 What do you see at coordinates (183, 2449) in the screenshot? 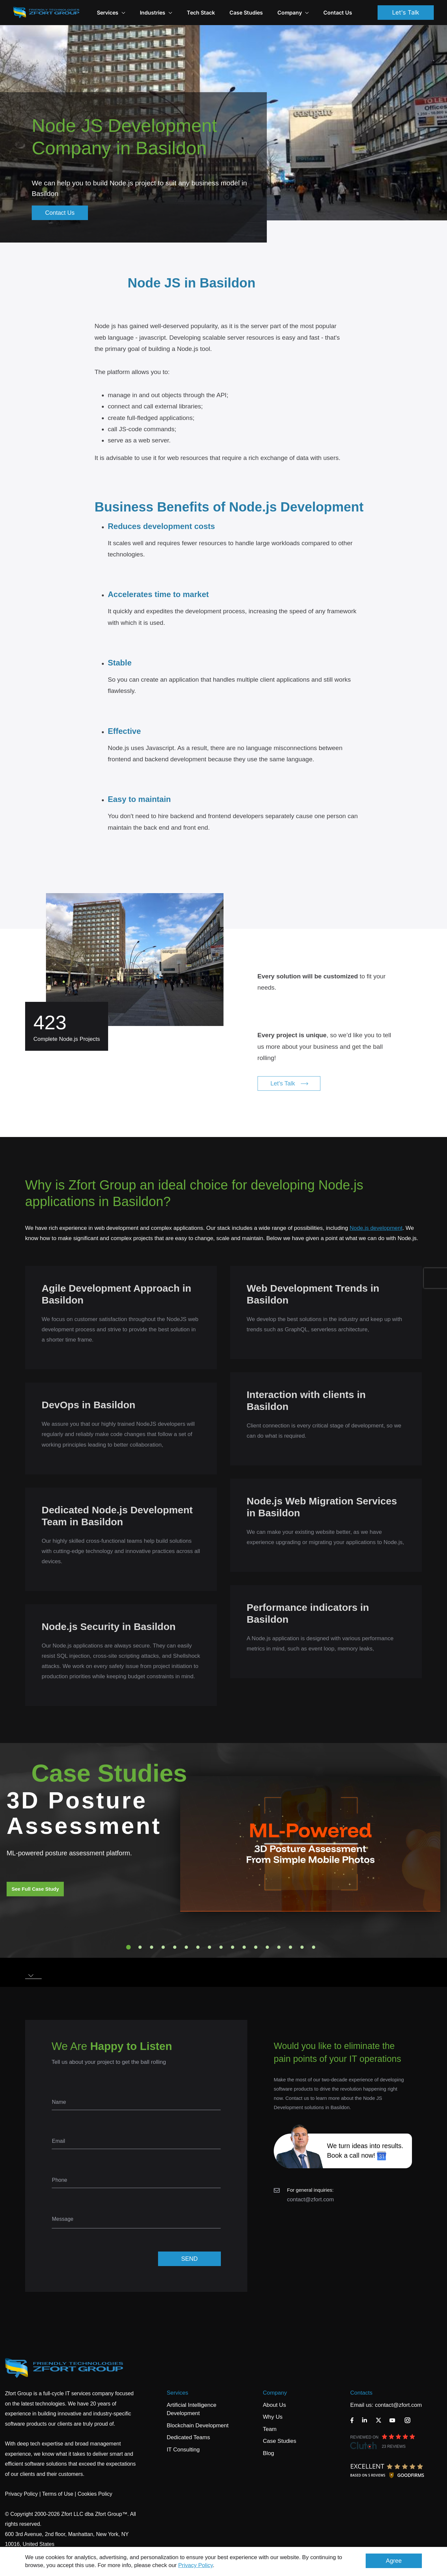
I see `IT Consulting` at bounding box center [183, 2449].